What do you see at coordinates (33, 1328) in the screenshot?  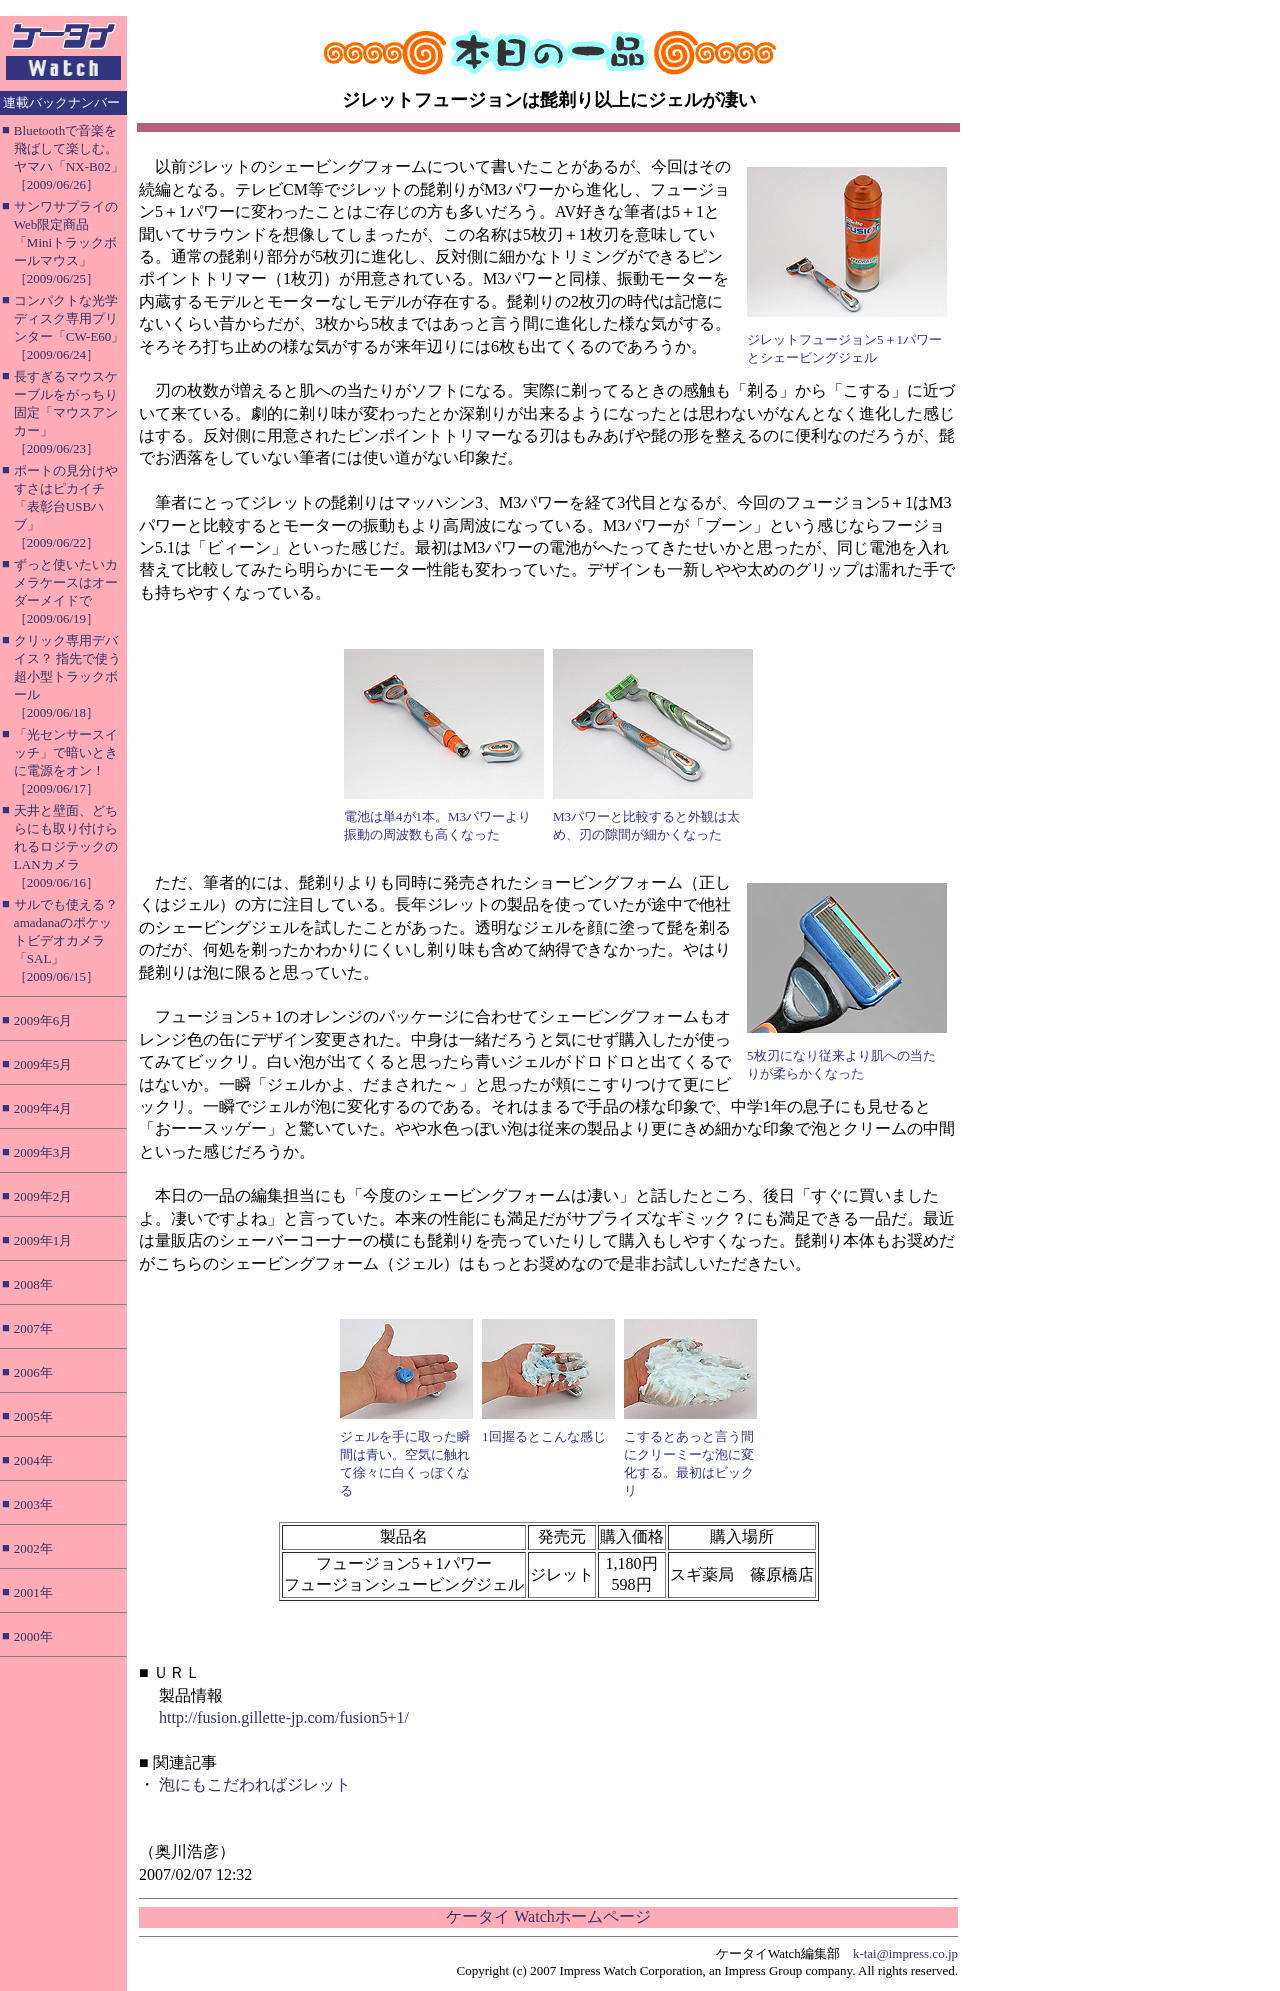 I see `2007年` at bounding box center [33, 1328].